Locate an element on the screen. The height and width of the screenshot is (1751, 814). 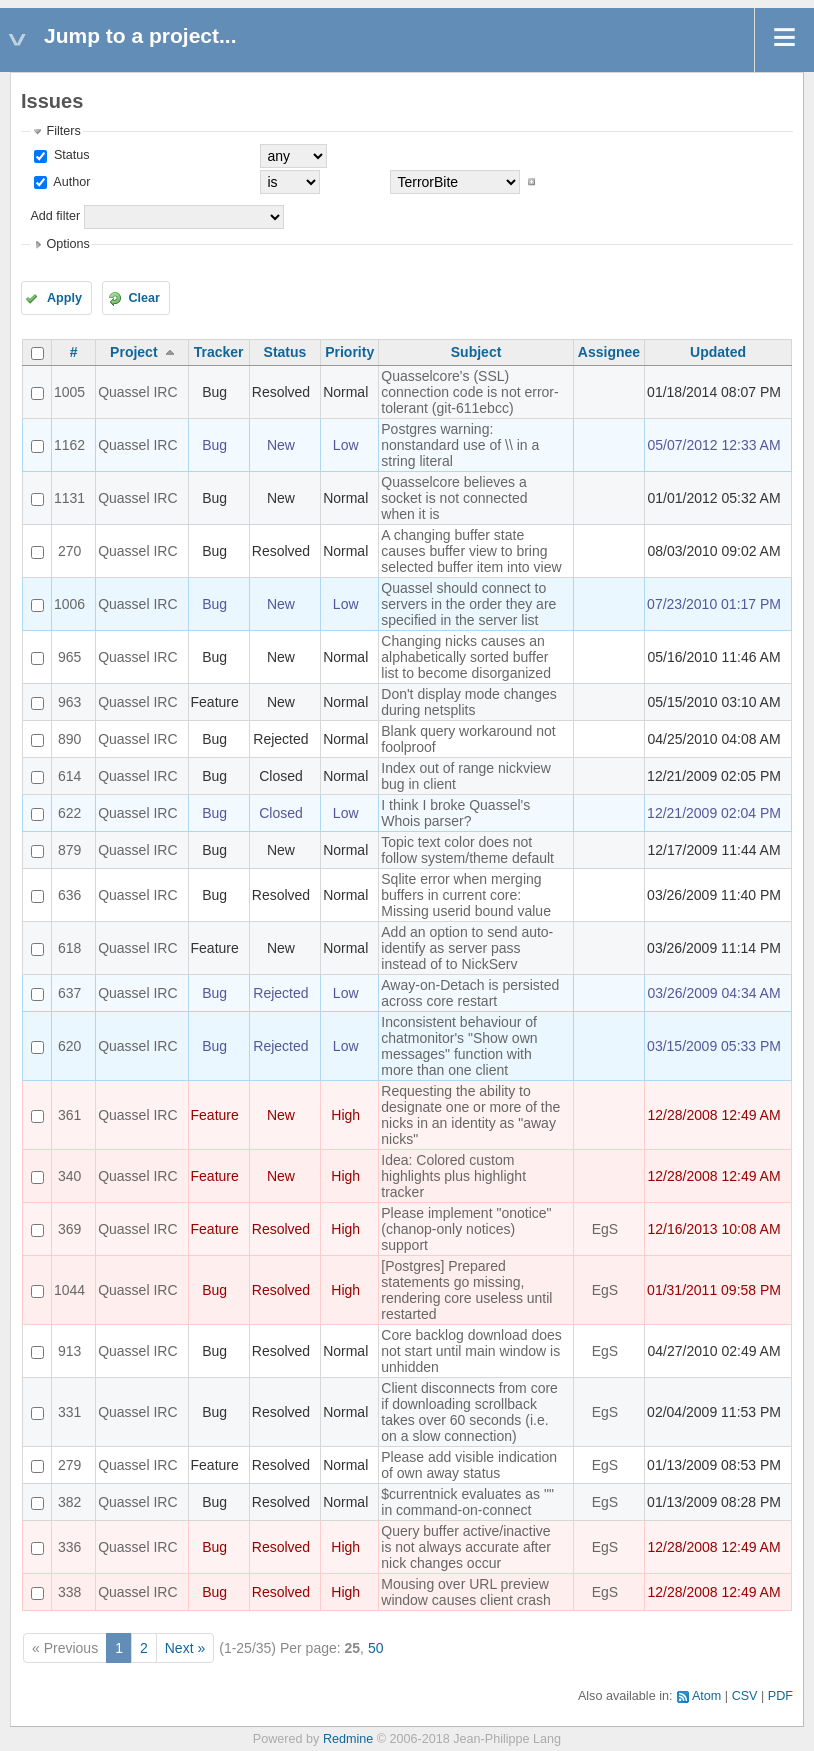
913 is located at coordinates (69, 1351).